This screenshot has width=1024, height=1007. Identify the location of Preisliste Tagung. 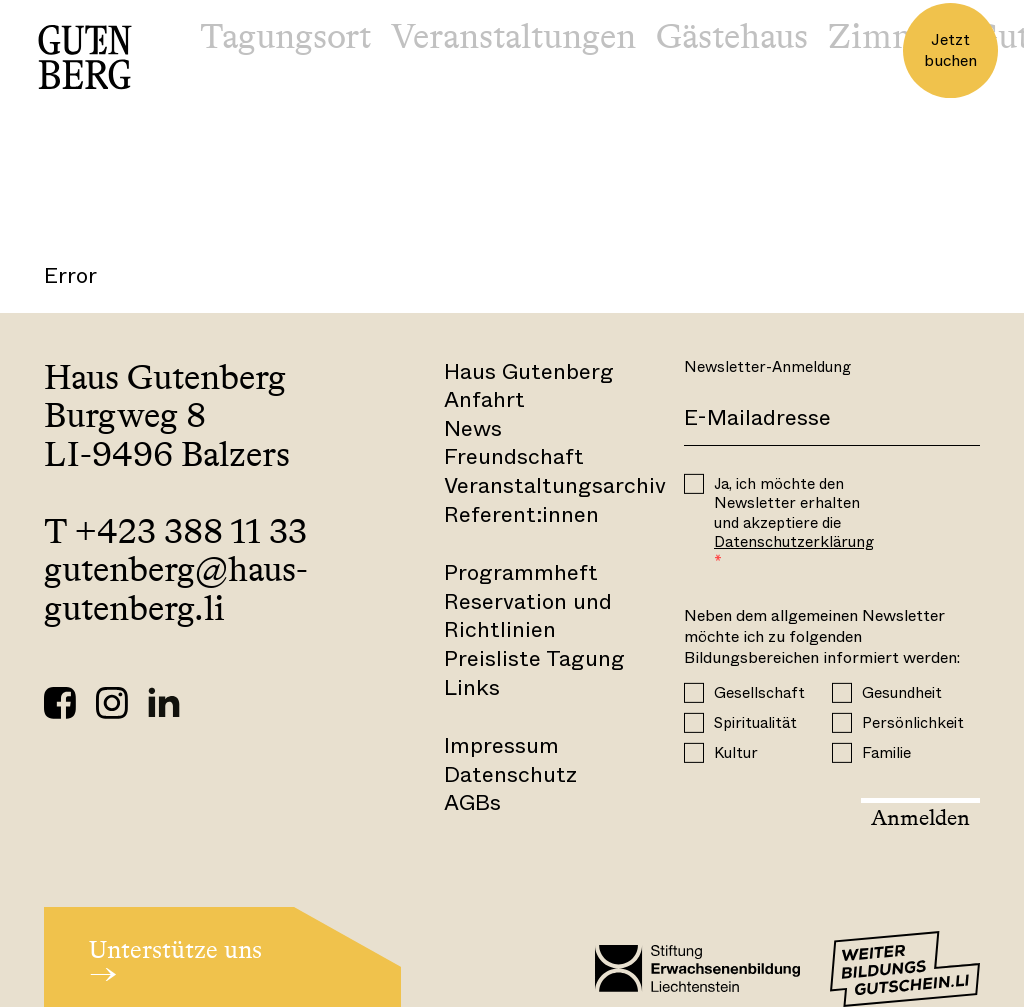
(534, 658).